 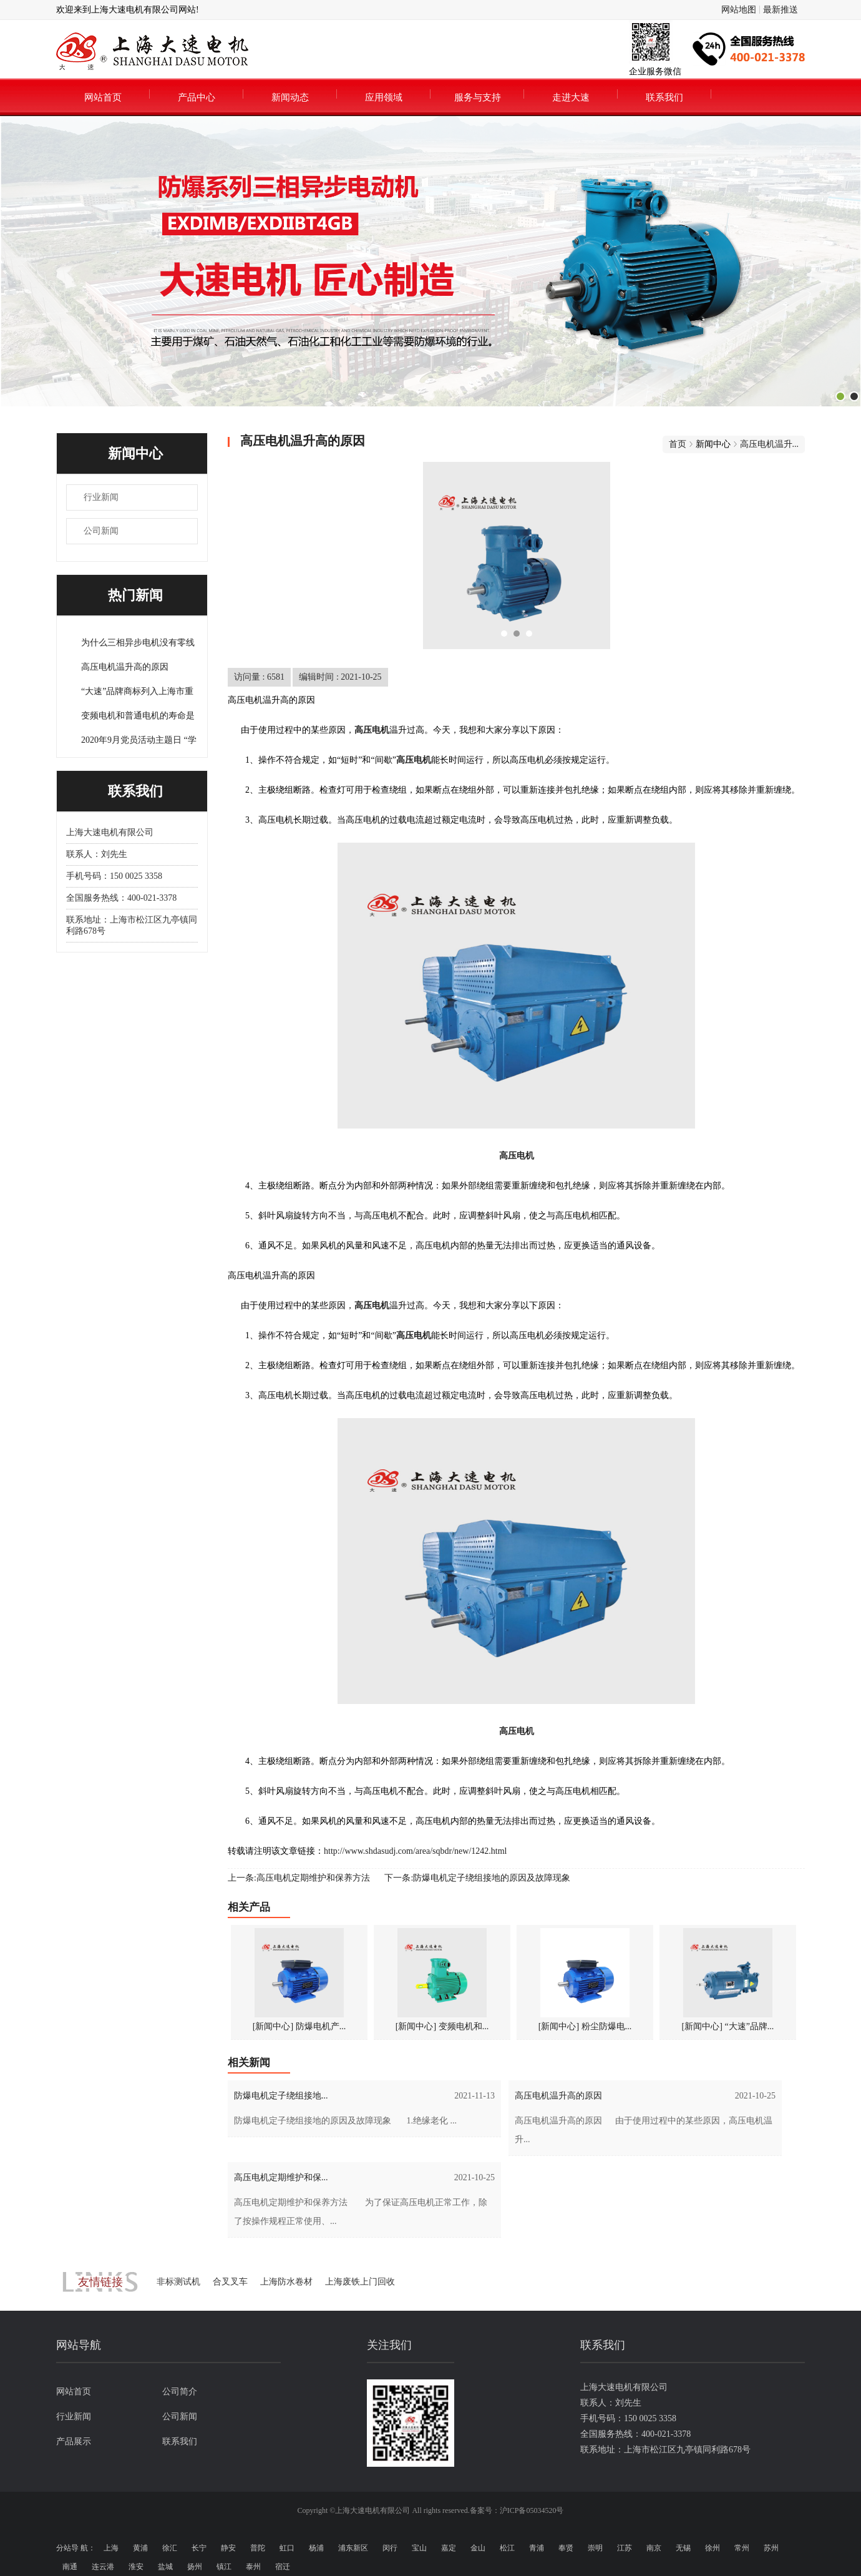 I want to click on 合叉叉车, so click(x=230, y=2281).